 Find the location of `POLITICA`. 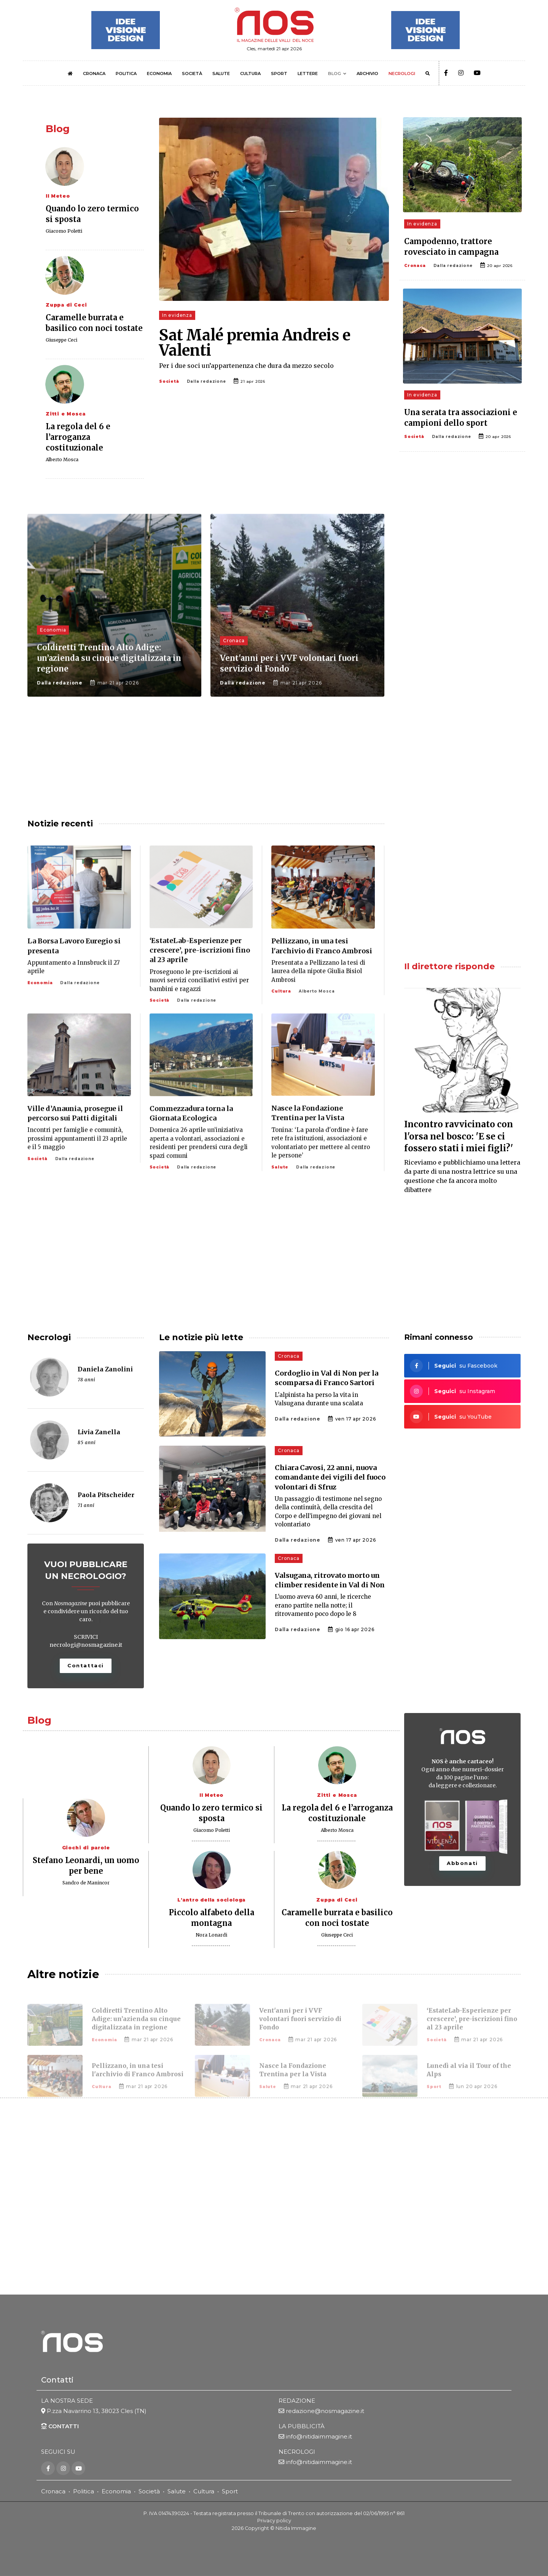

POLITICA is located at coordinates (126, 73).